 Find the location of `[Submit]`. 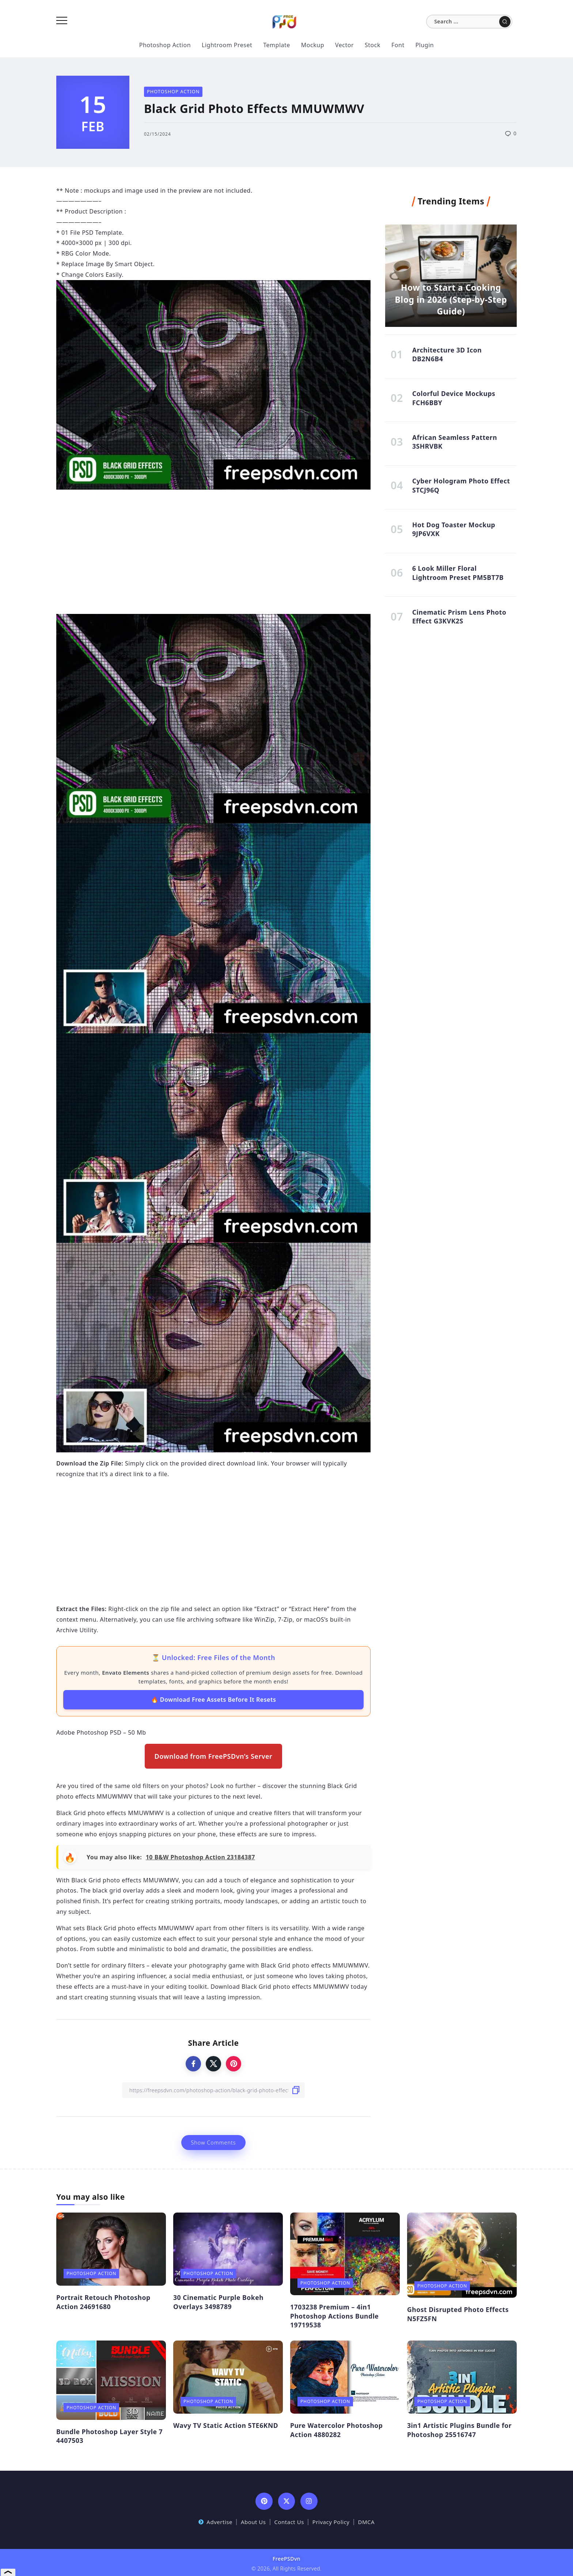

[Submit] is located at coordinates (505, 21).